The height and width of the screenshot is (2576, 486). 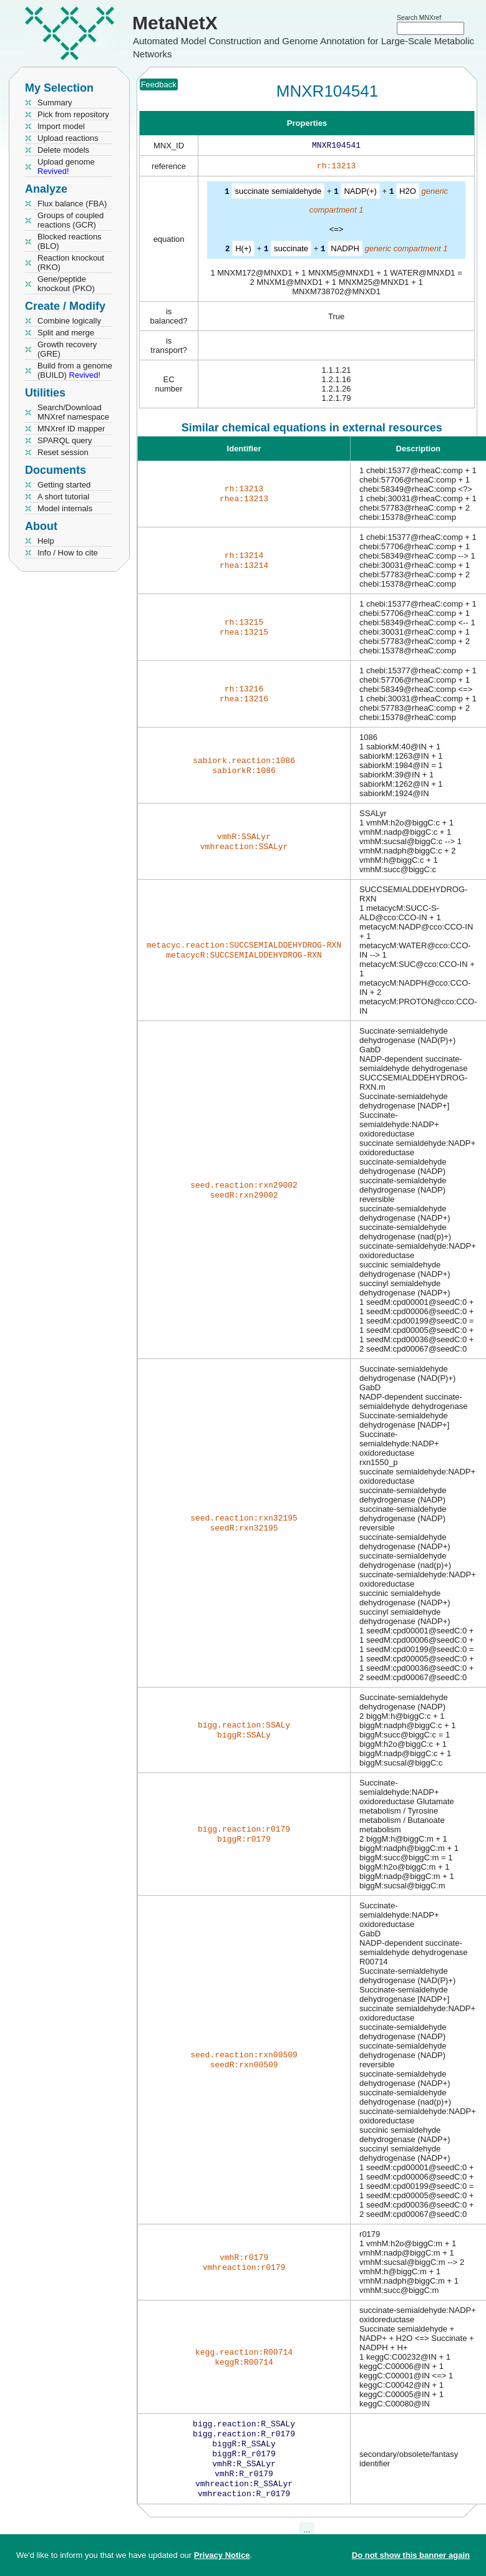 What do you see at coordinates (69, 241) in the screenshot?
I see `Blocked reactions (BLO)` at bounding box center [69, 241].